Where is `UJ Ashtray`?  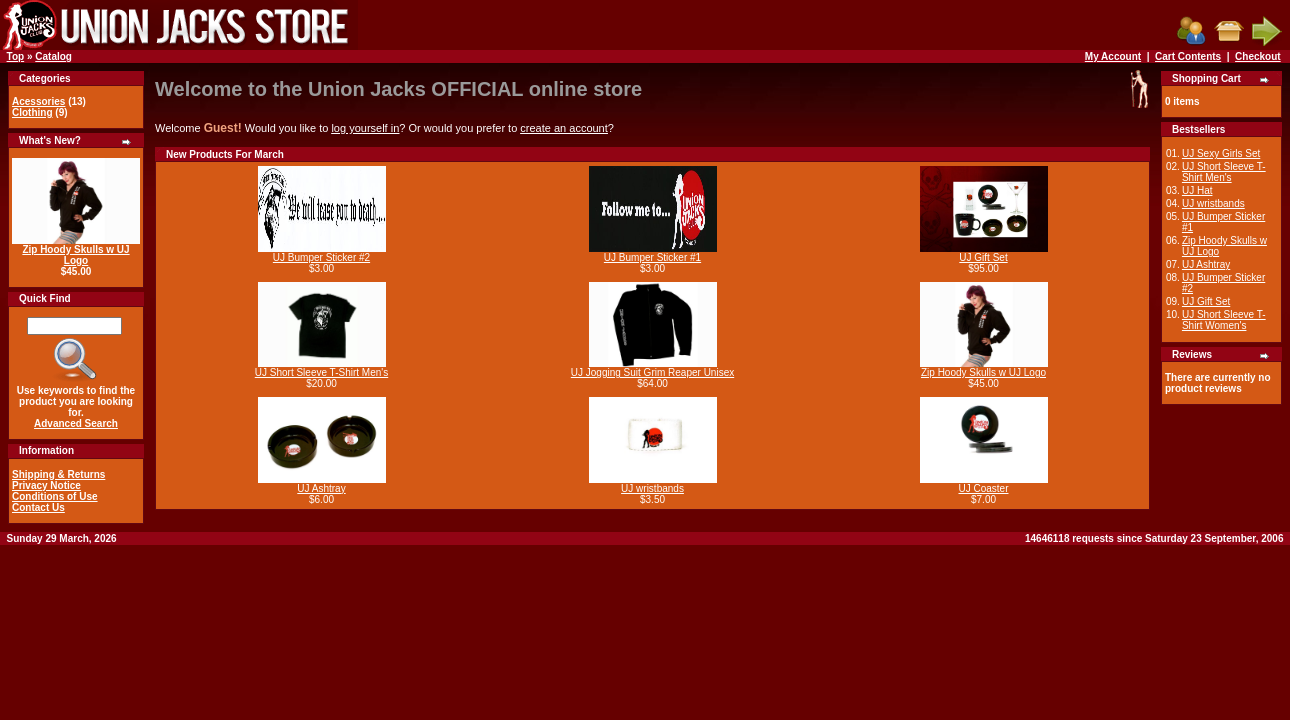
UJ Ashtray is located at coordinates (321, 488).